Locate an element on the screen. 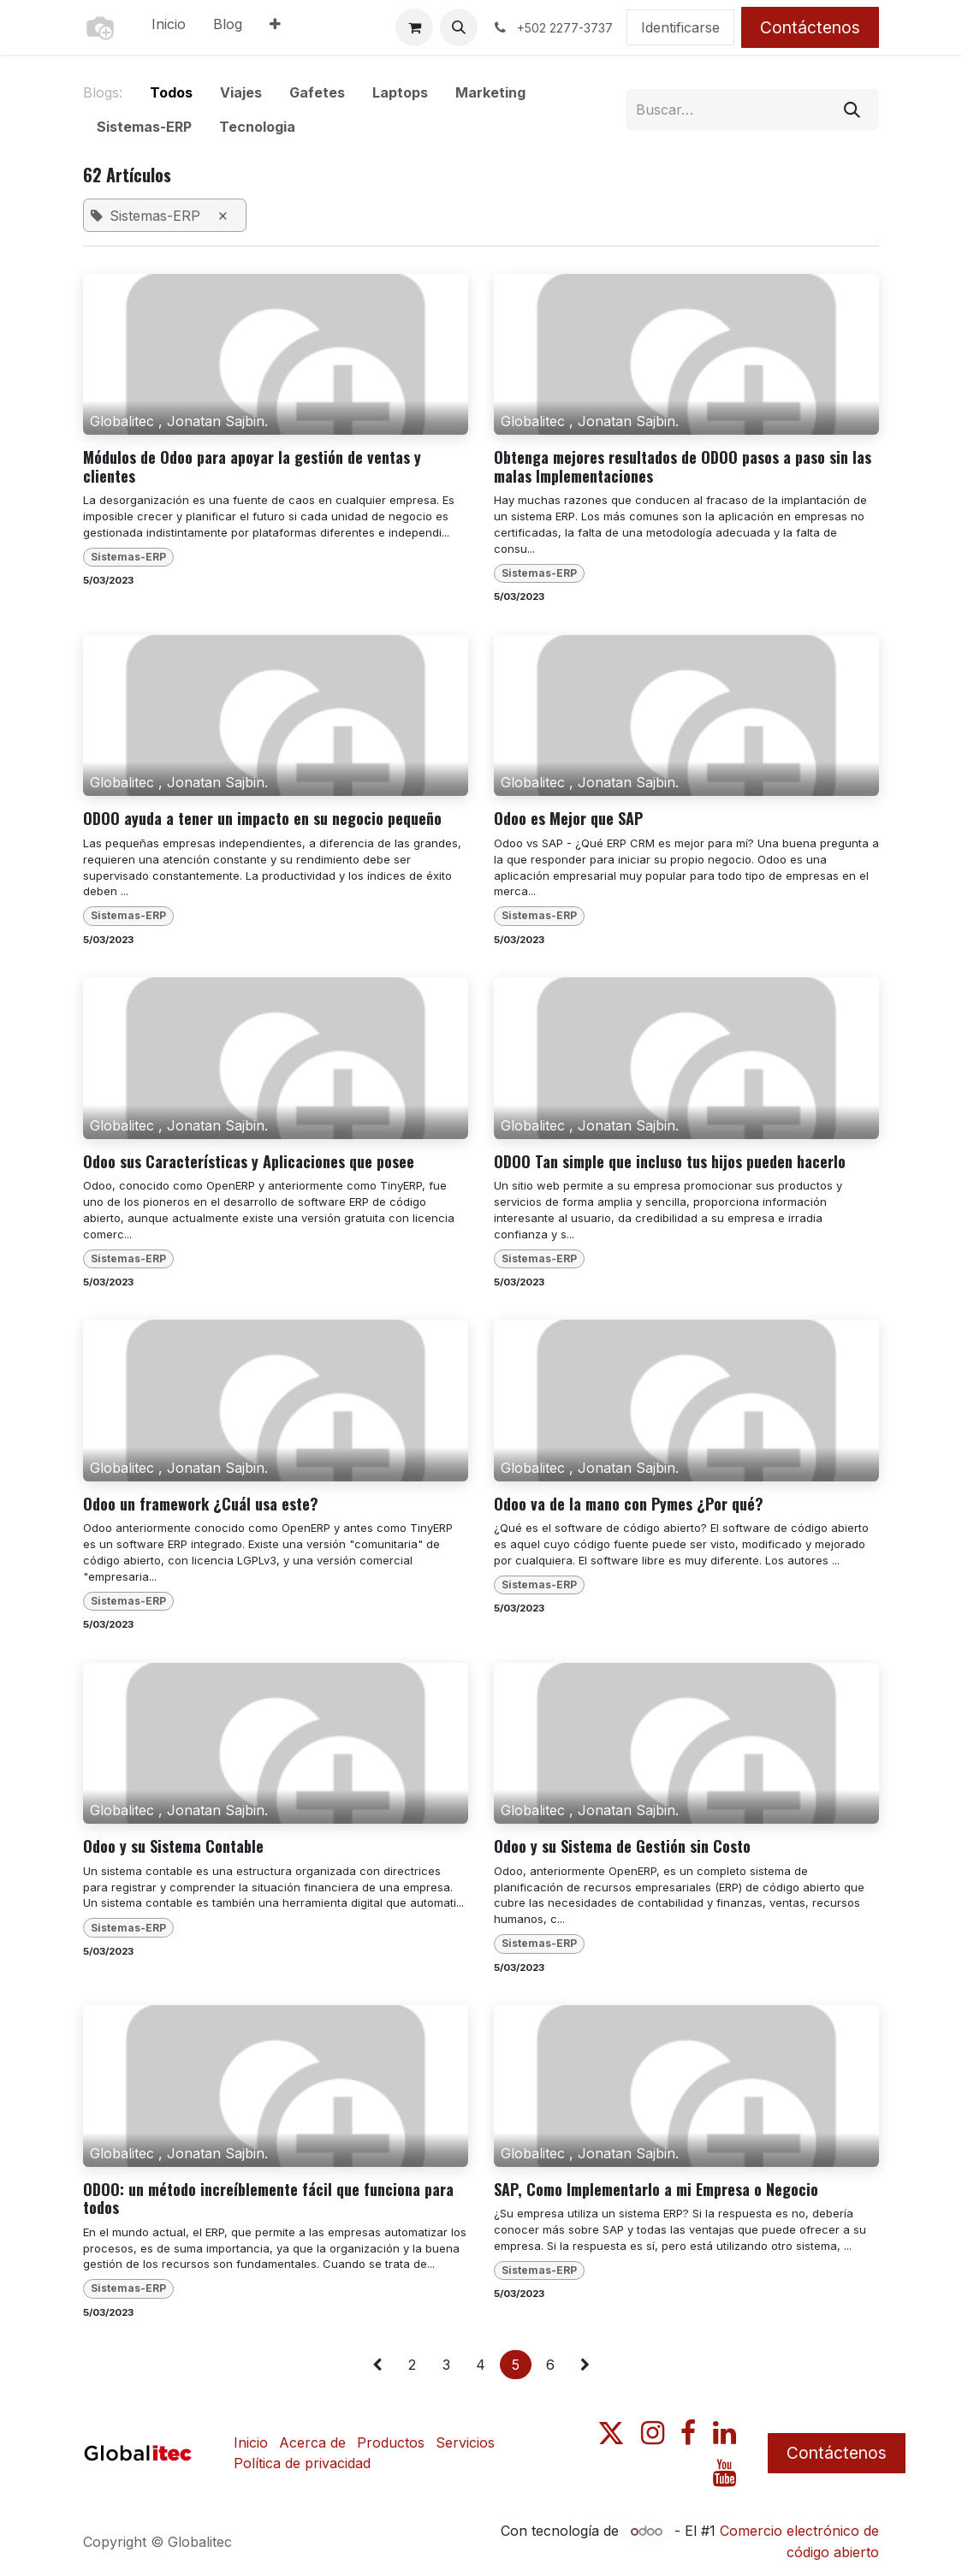 Image resolution: width=962 pixels, height=2576 pixels. Odoo va de la mano con Pymes ¿Por qué? is located at coordinates (628, 1504).